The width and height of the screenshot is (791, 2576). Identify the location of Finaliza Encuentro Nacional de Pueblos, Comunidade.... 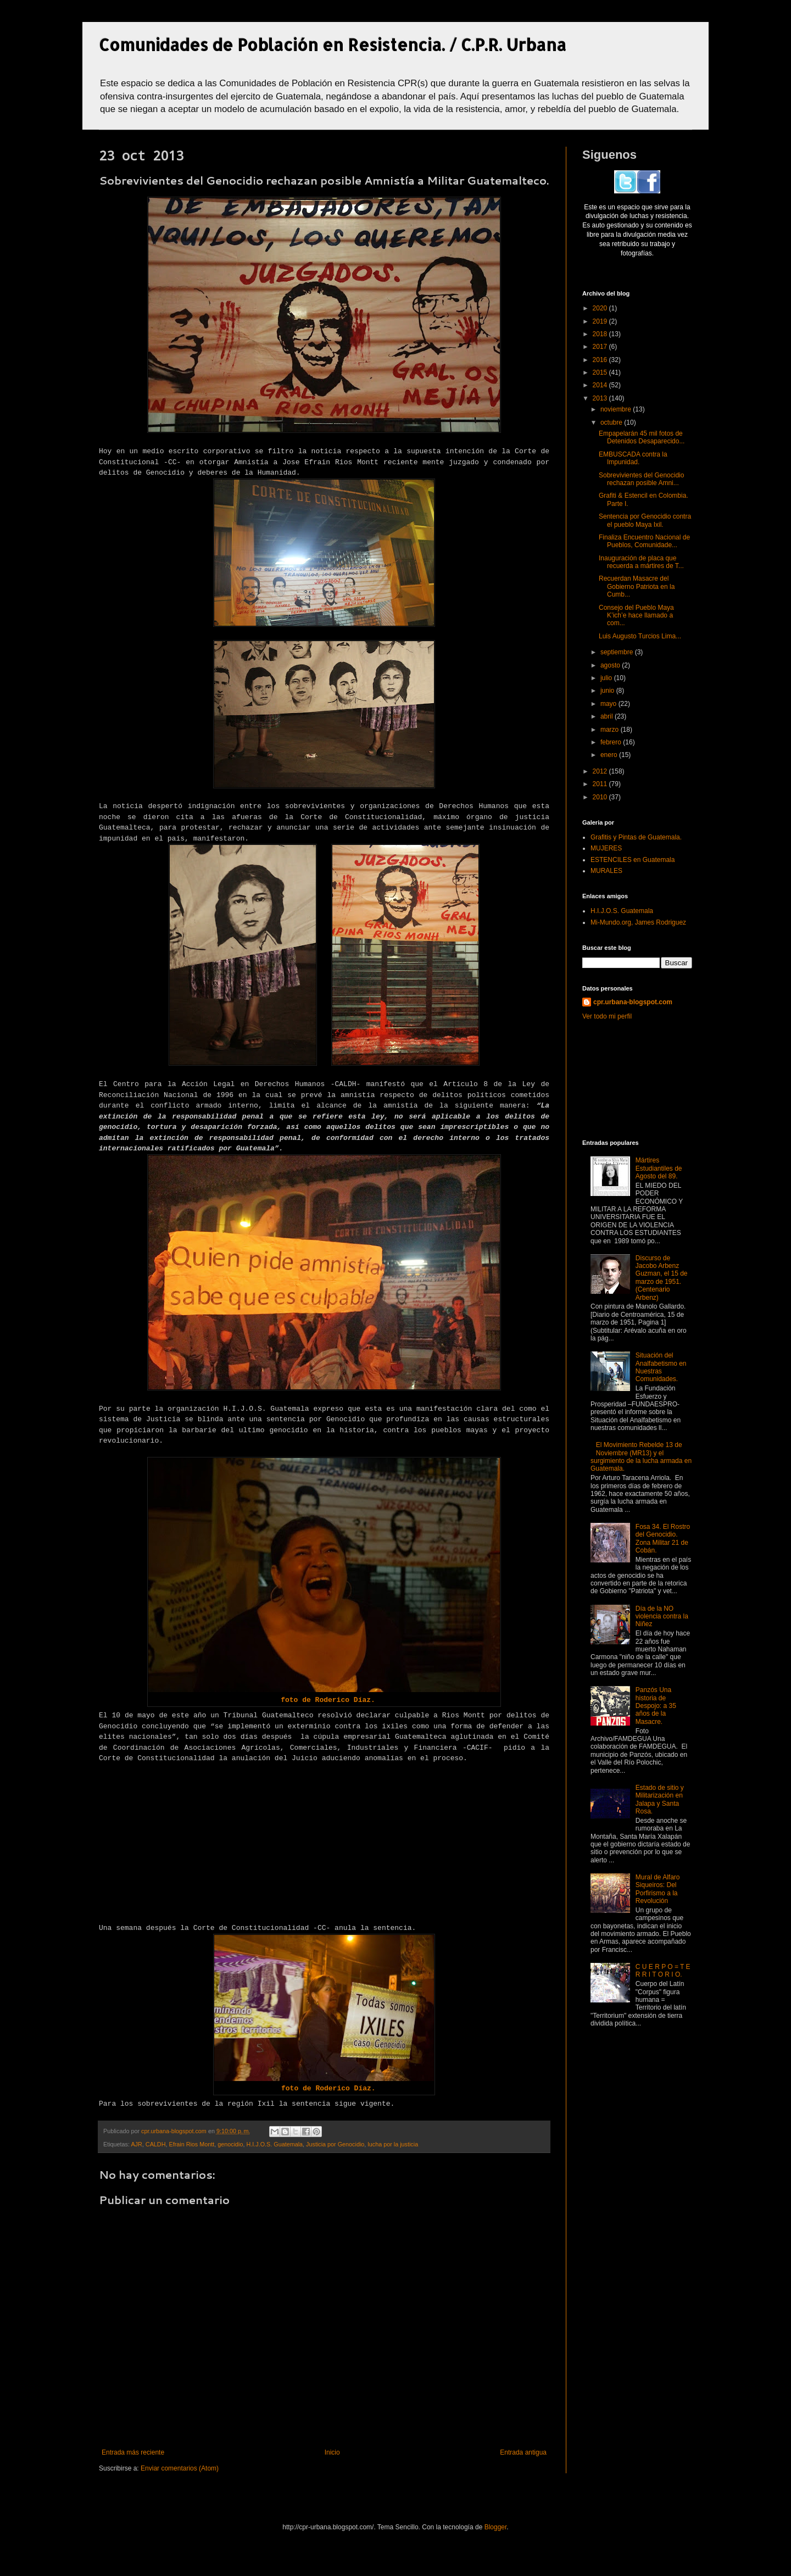
(644, 541).